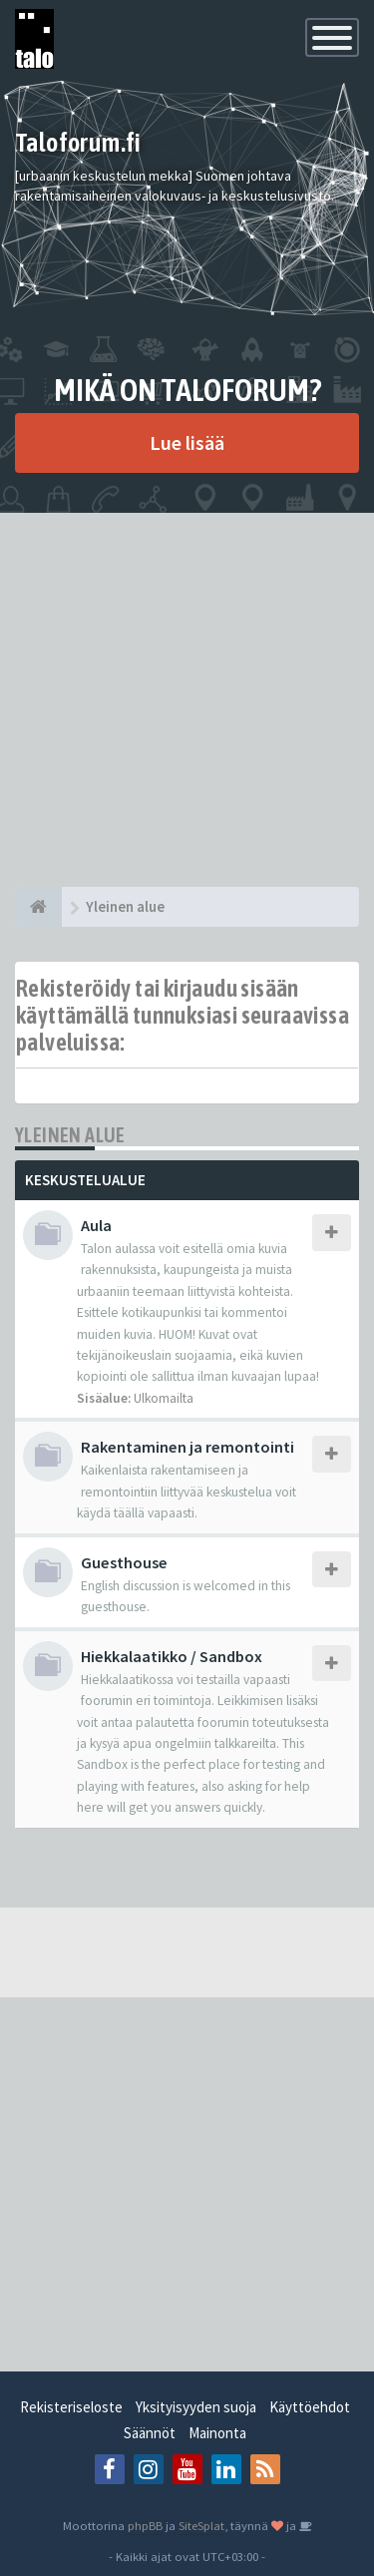  What do you see at coordinates (145, 2525) in the screenshot?
I see `phpBB` at bounding box center [145, 2525].